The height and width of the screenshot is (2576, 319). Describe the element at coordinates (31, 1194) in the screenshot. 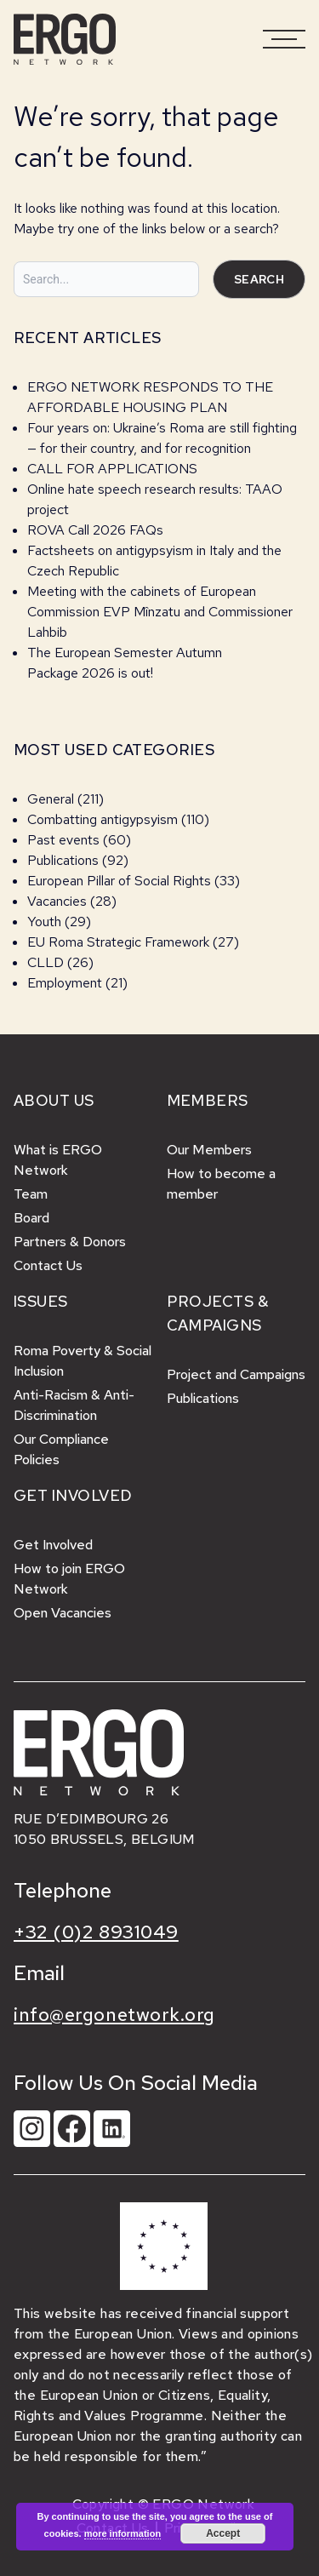

I see `Team` at that location.